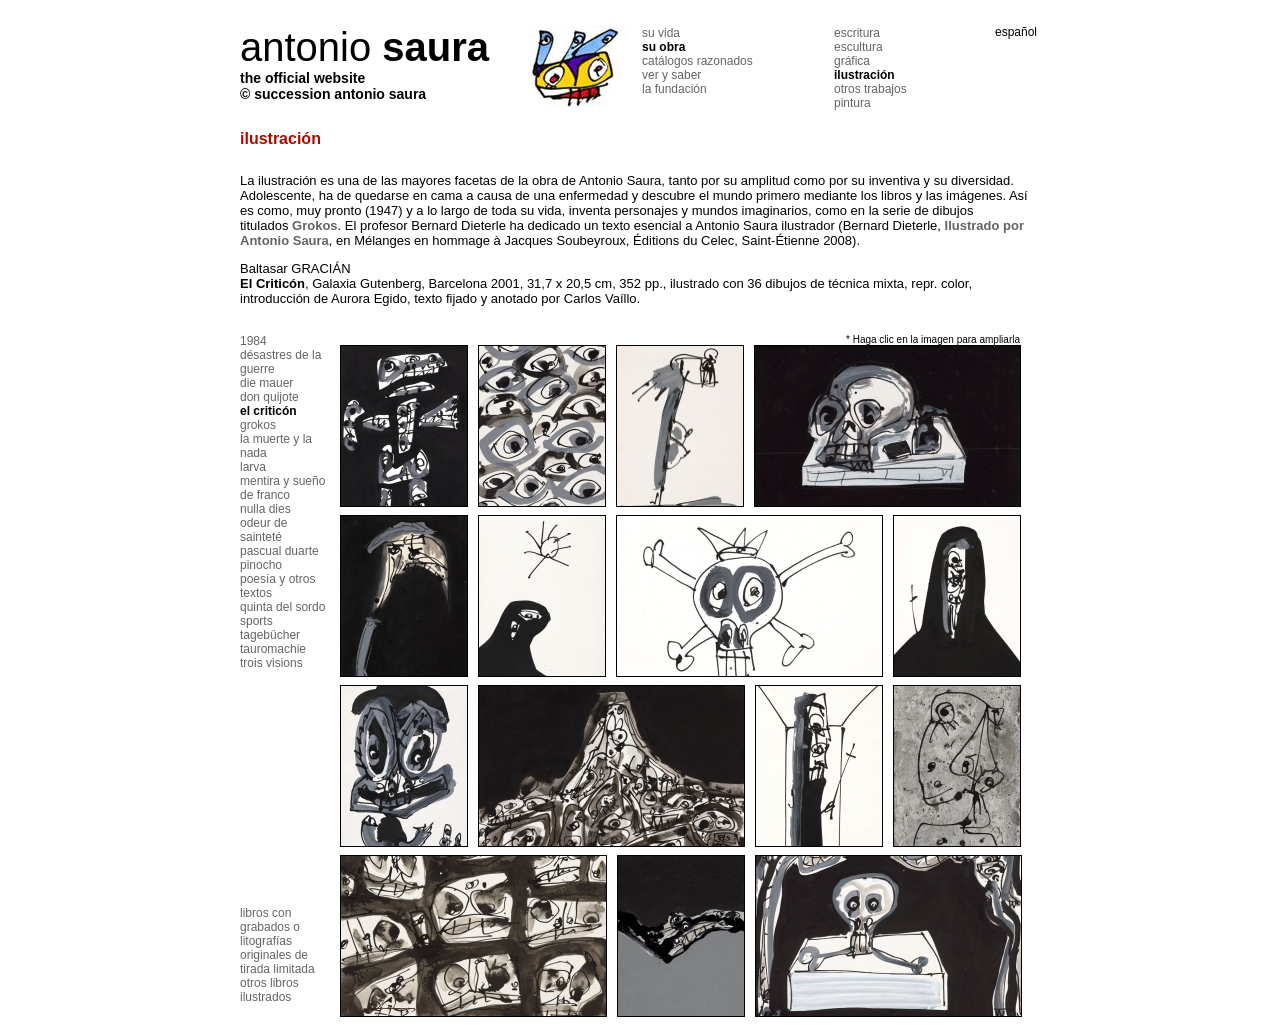 The width and height of the screenshot is (1280, 1025). I want to click on pintura, so click(852, 103).